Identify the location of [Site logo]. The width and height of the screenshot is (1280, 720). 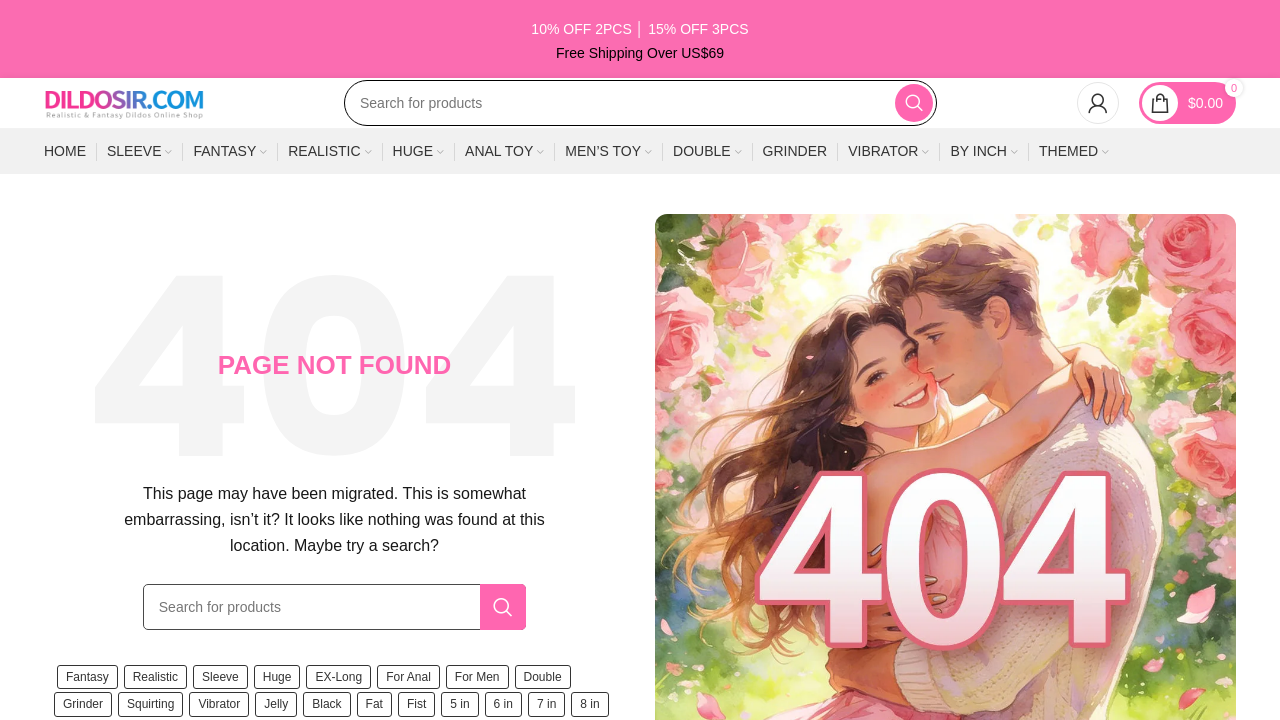
(124, 147).